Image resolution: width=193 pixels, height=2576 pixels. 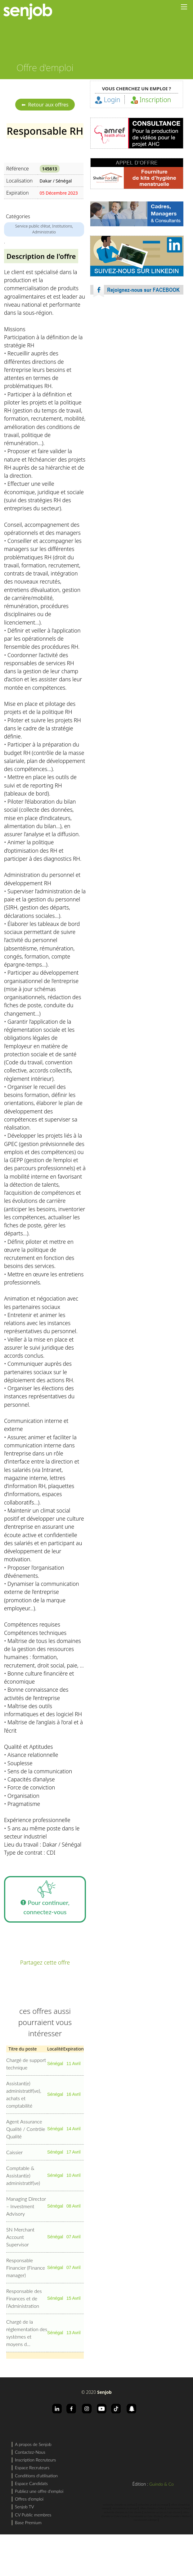 I want to click on recherche d'emploi au sénégal, so click(x=119, y=2504).